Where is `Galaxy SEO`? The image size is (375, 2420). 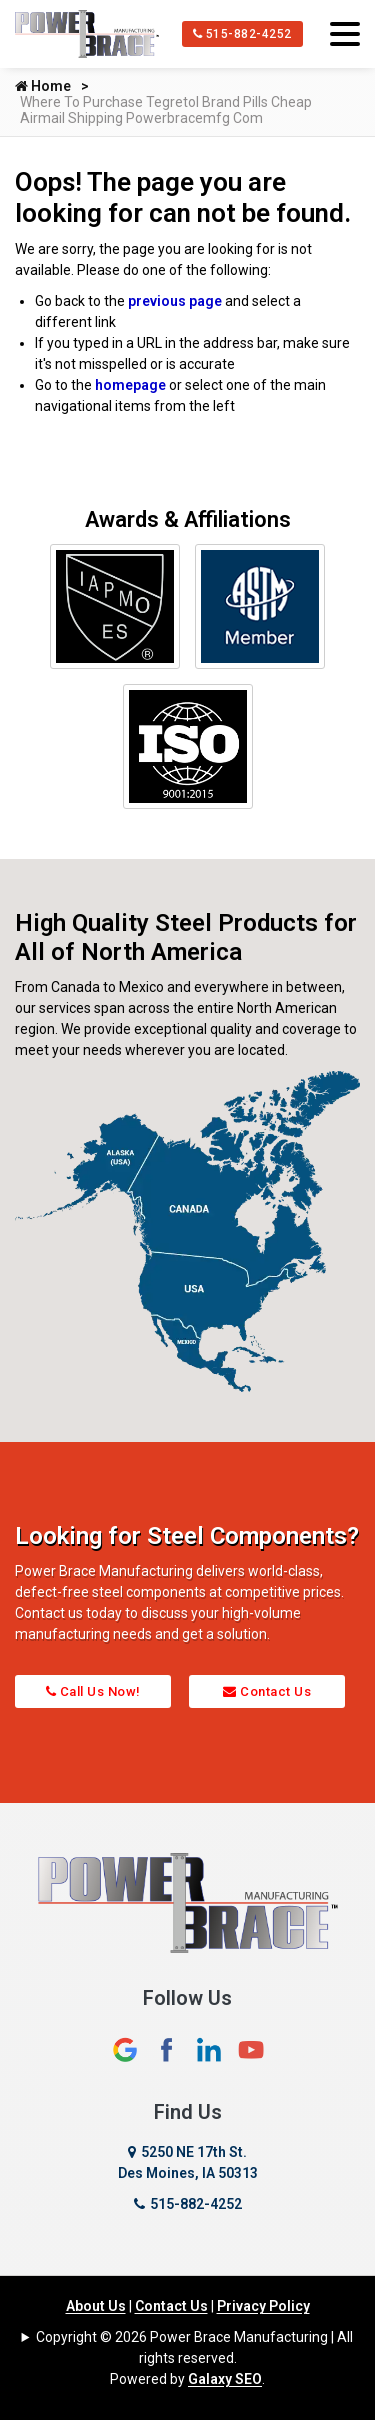 Galaxy SEO is located at coordinates (225, 2379).